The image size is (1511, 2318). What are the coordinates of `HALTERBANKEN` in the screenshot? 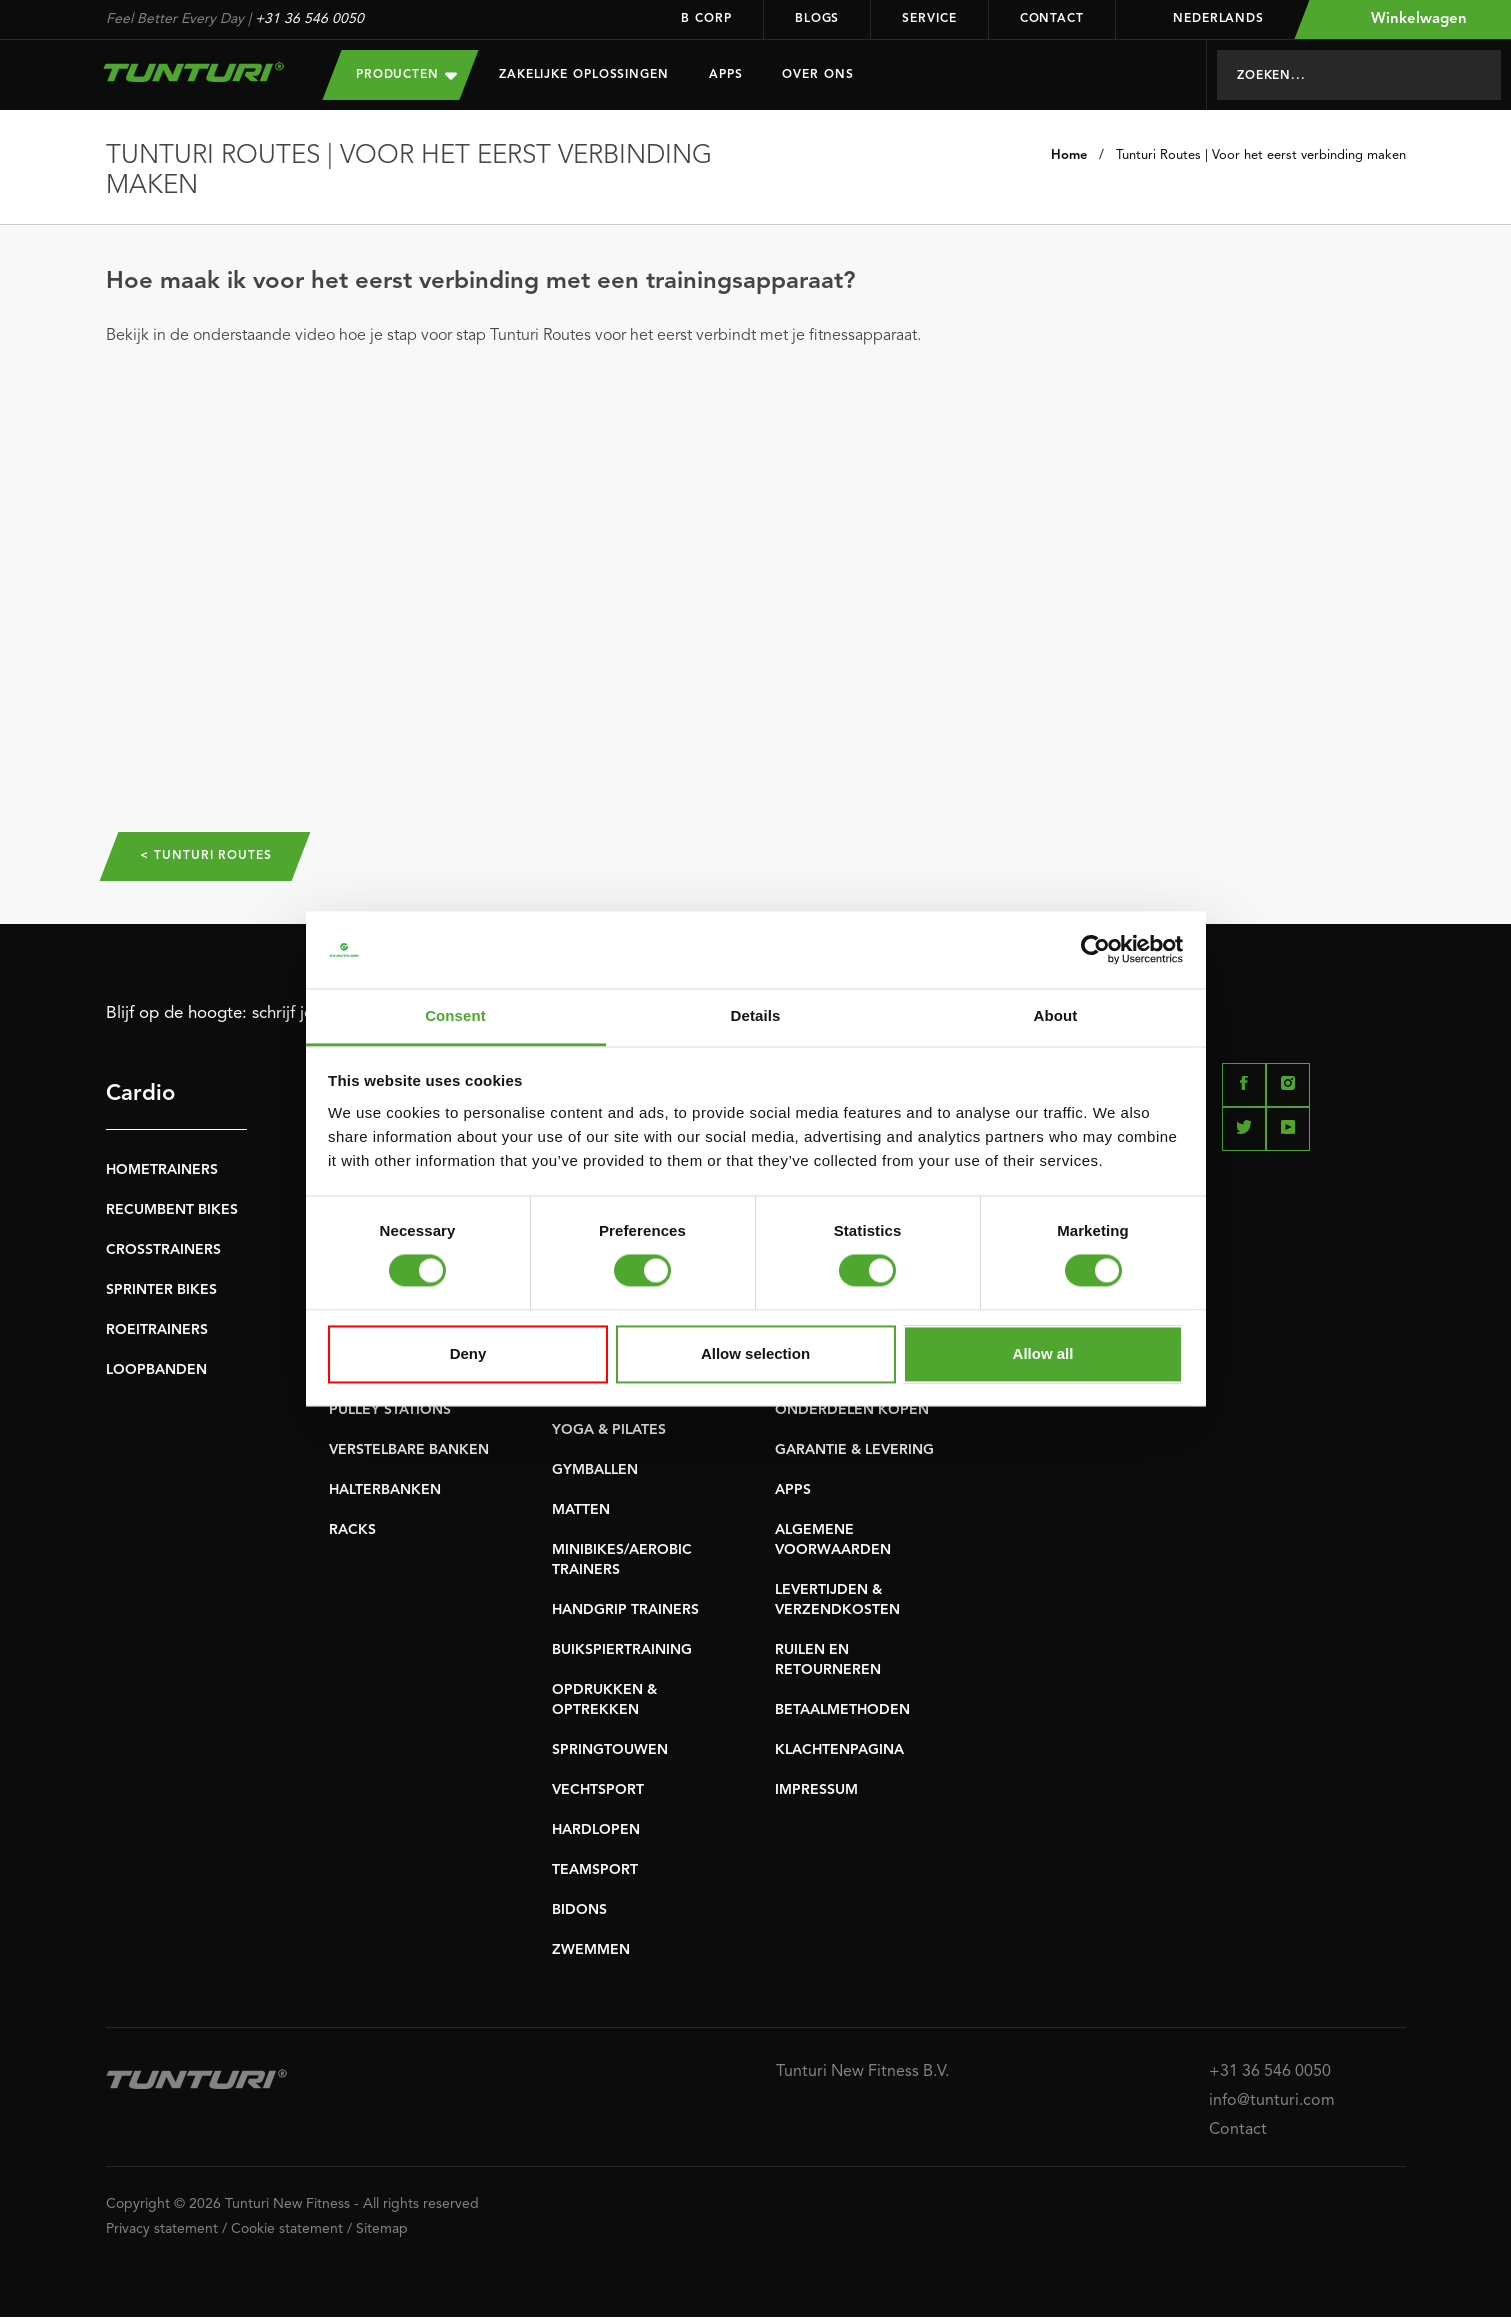 It's located at (385, 1491).